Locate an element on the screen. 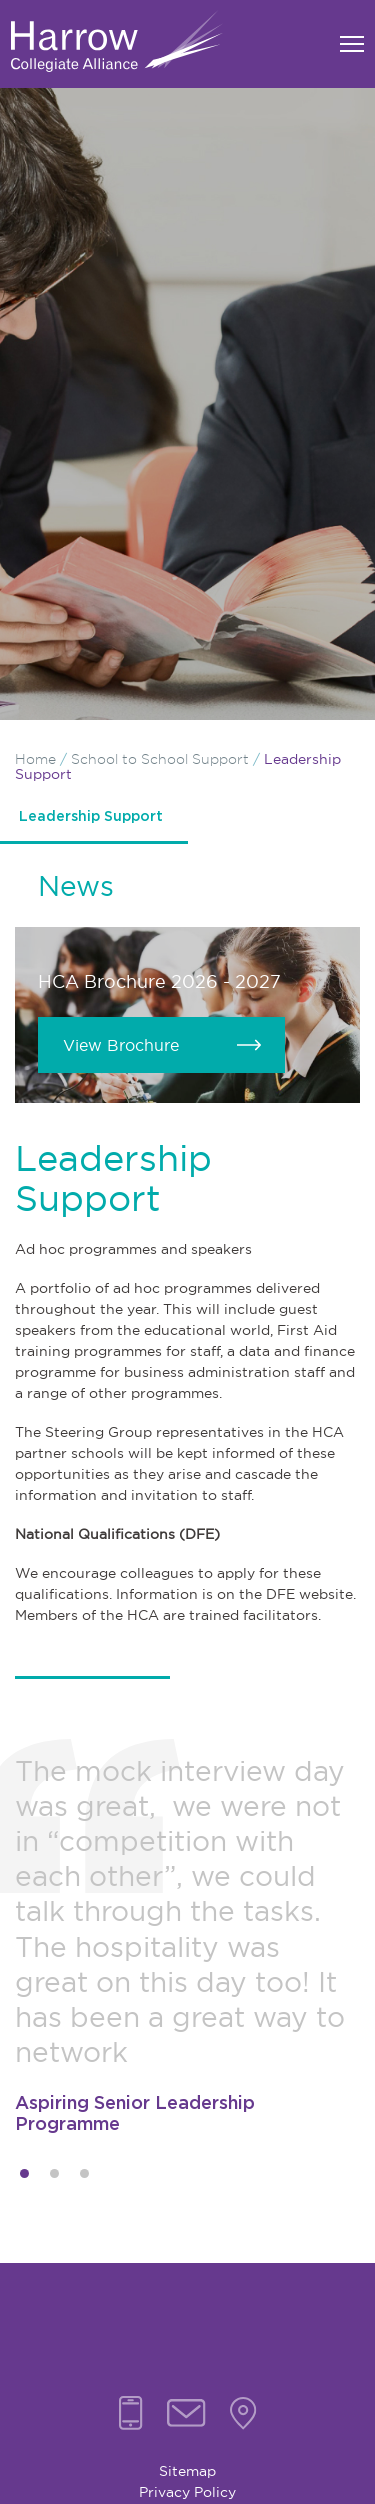 The image size is (375, 2504). Privacy Policy is located at coordinates (187, 2492).